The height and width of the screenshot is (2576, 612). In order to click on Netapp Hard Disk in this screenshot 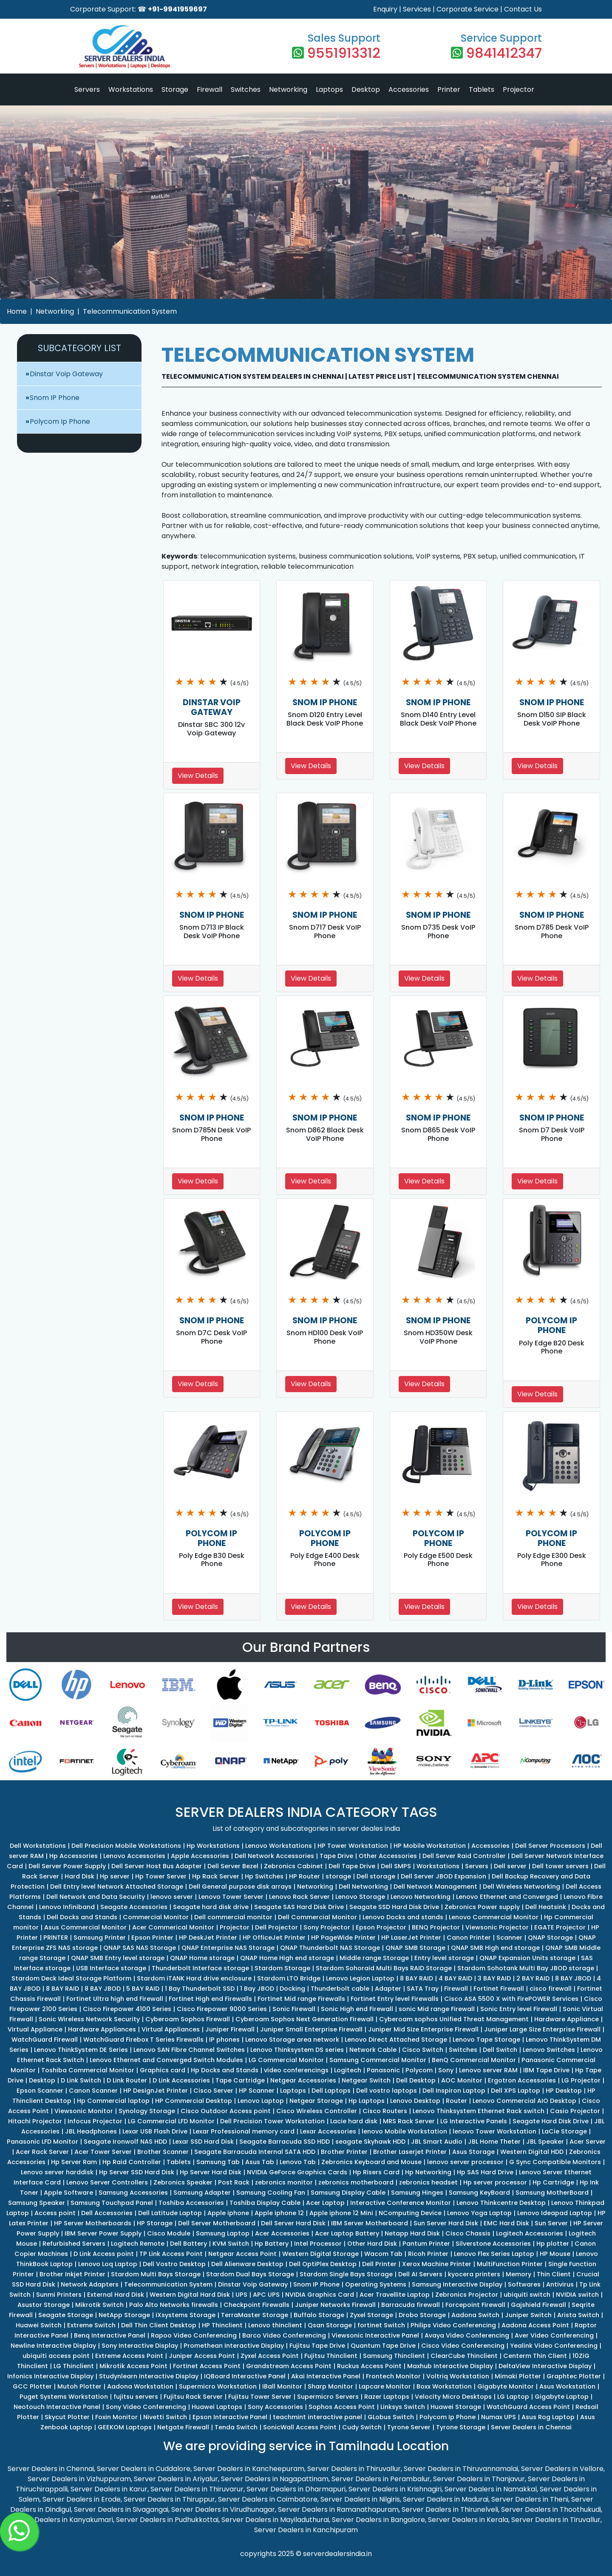, I will do `click(412, 2233)`.